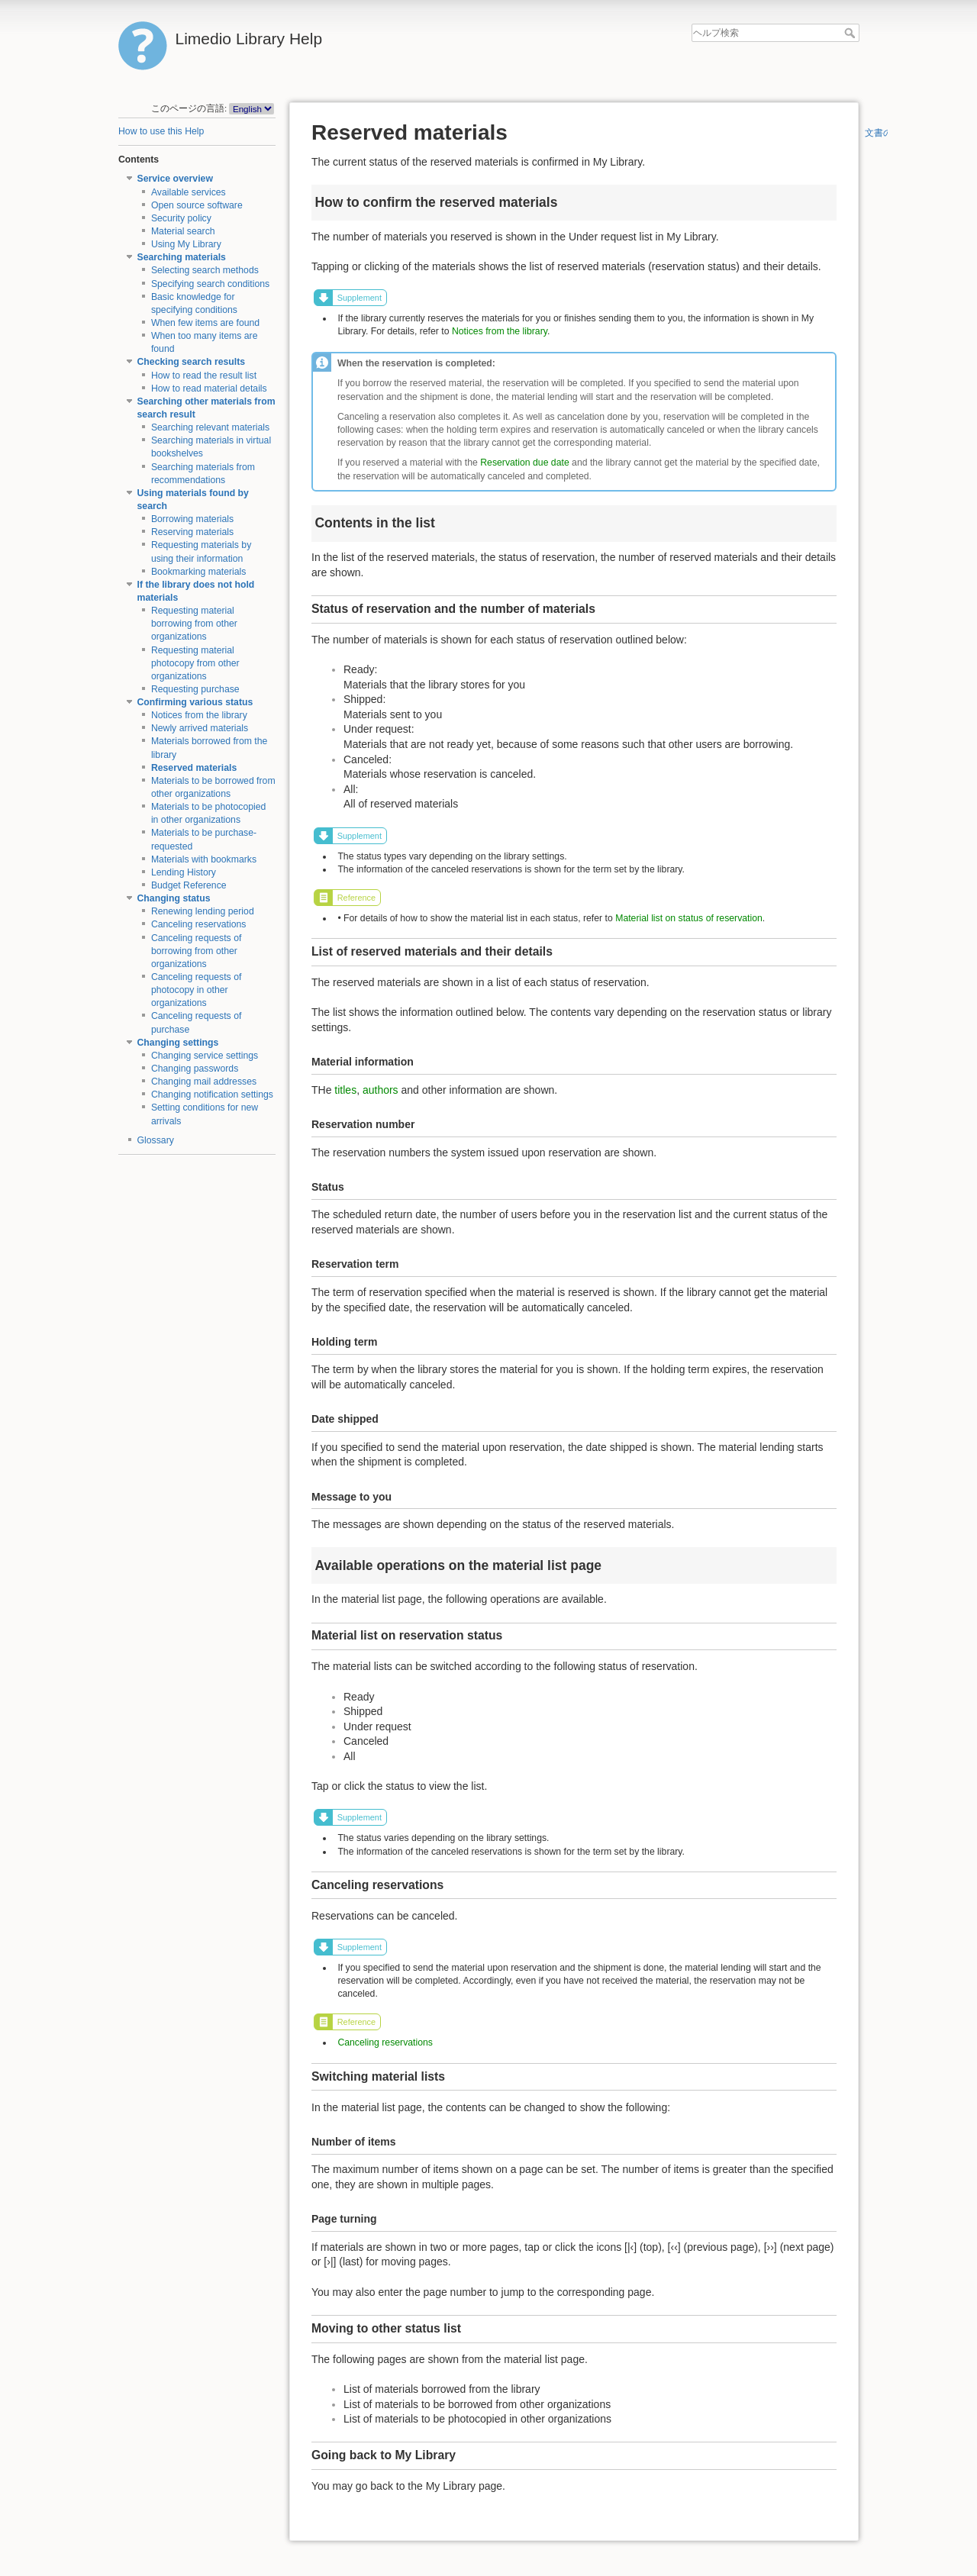 This screenshot has width=977, height=2576. What do you see at coordinates (196, 990) in the screenshot?
I see `Canceling requests of photocopy in other organizations` at bounding box center [196, 990].